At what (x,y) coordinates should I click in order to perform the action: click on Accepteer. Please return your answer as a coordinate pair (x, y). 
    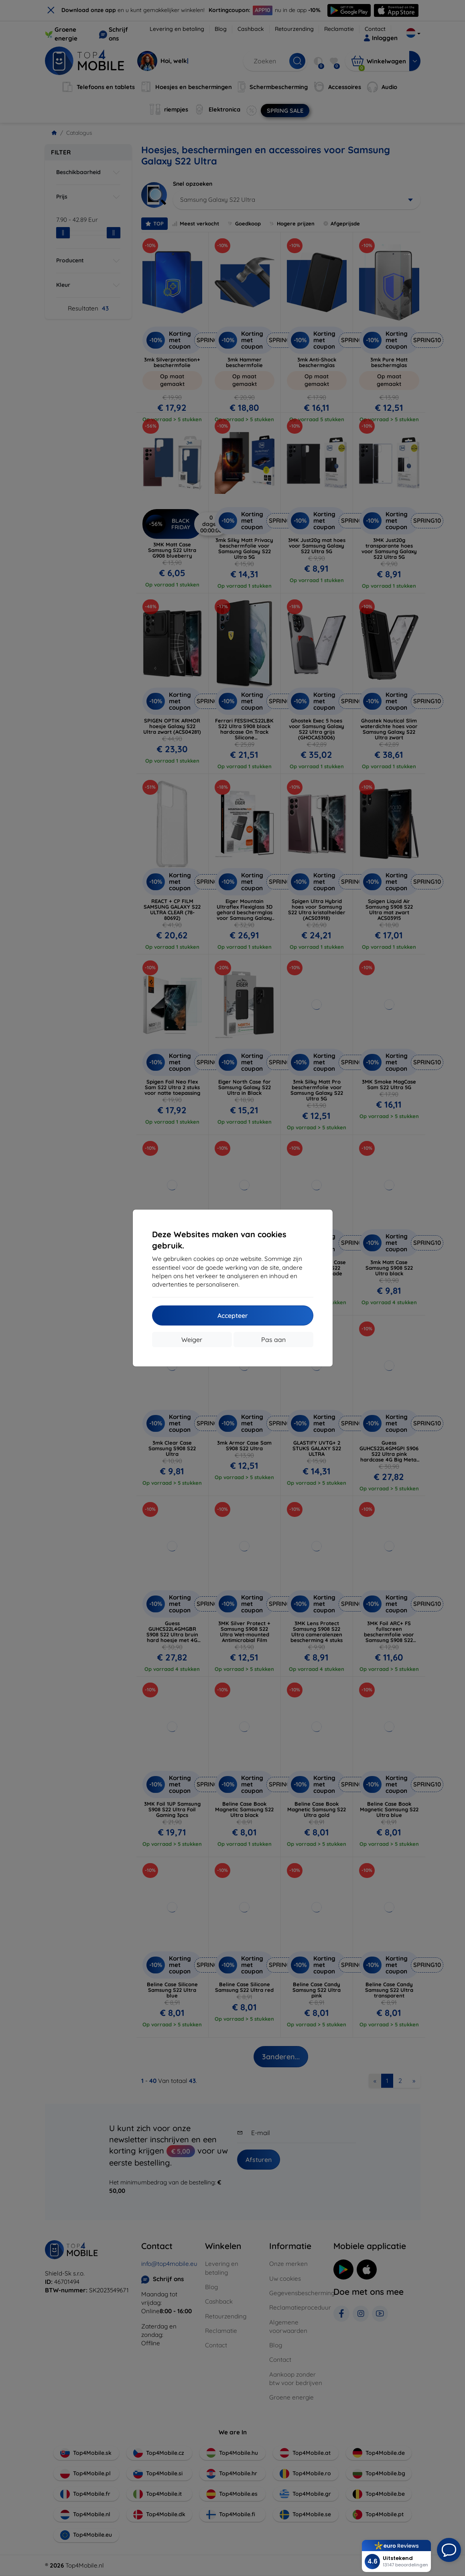
    Looking at the image, I should click on (232, 1315).